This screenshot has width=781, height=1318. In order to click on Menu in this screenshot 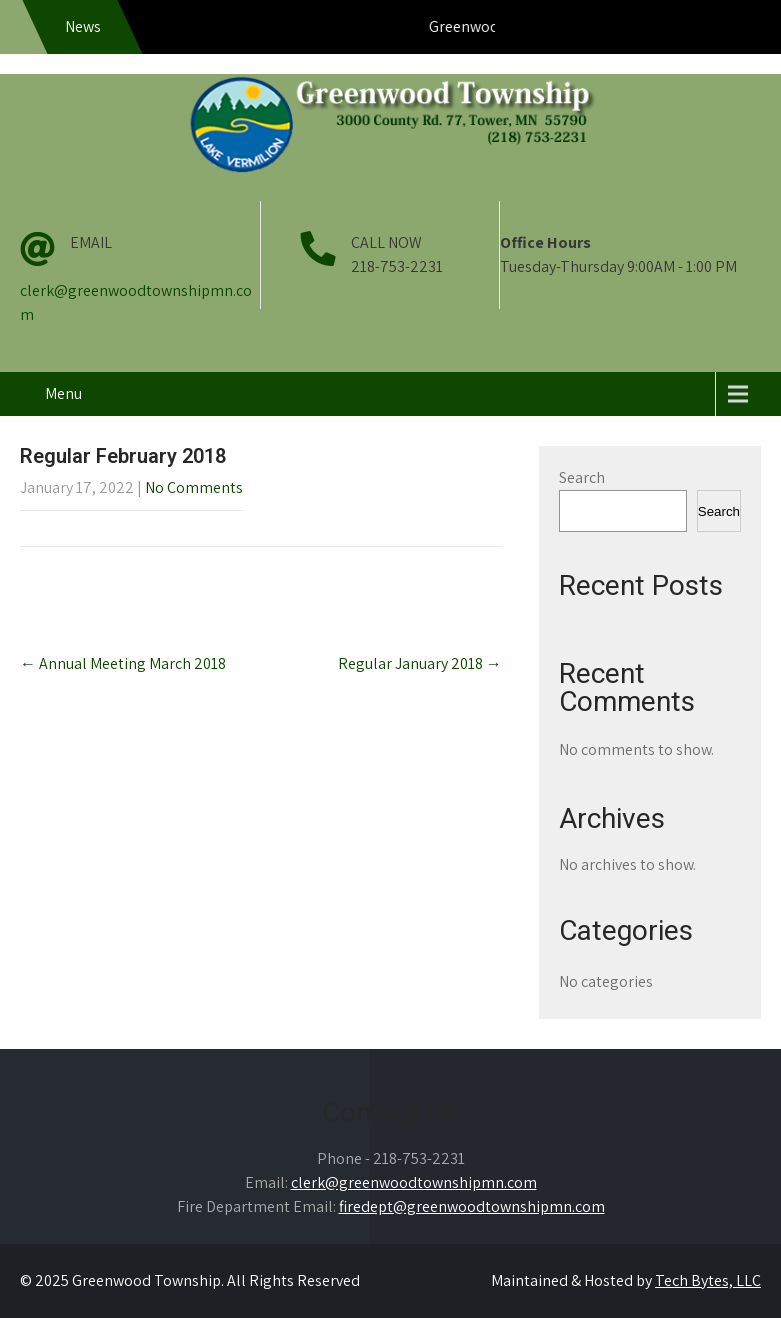, I will do `click(63, 393)`.